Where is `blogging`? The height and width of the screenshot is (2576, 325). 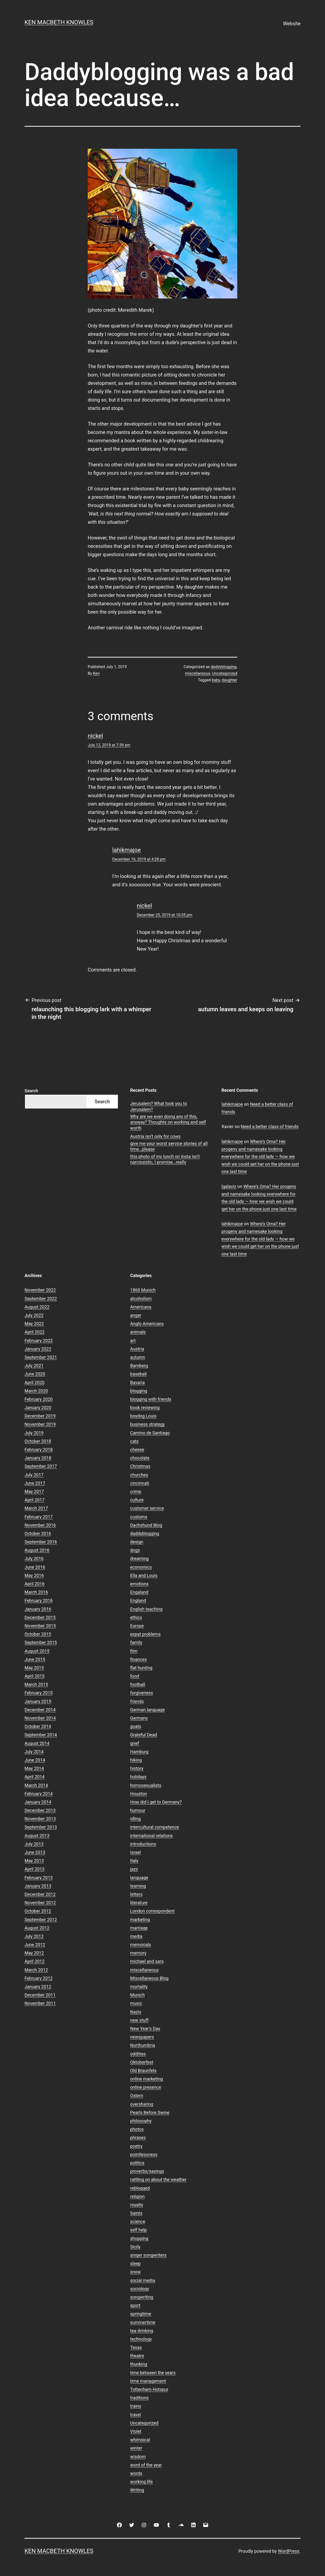
blogging is located at coordinates (138, 1390).